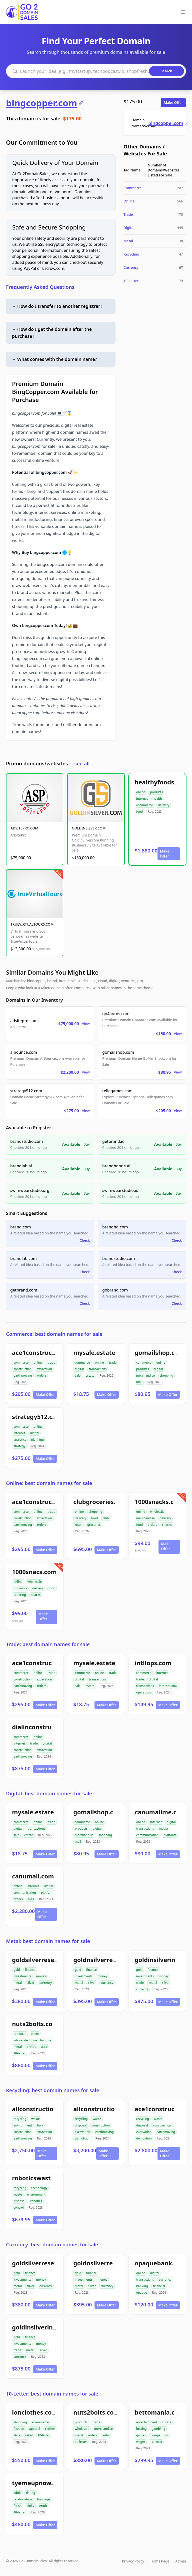  What do you see at coordinates (39, 2188) in the screenshot?
I see `technology` at bounding box center [39, 2188].